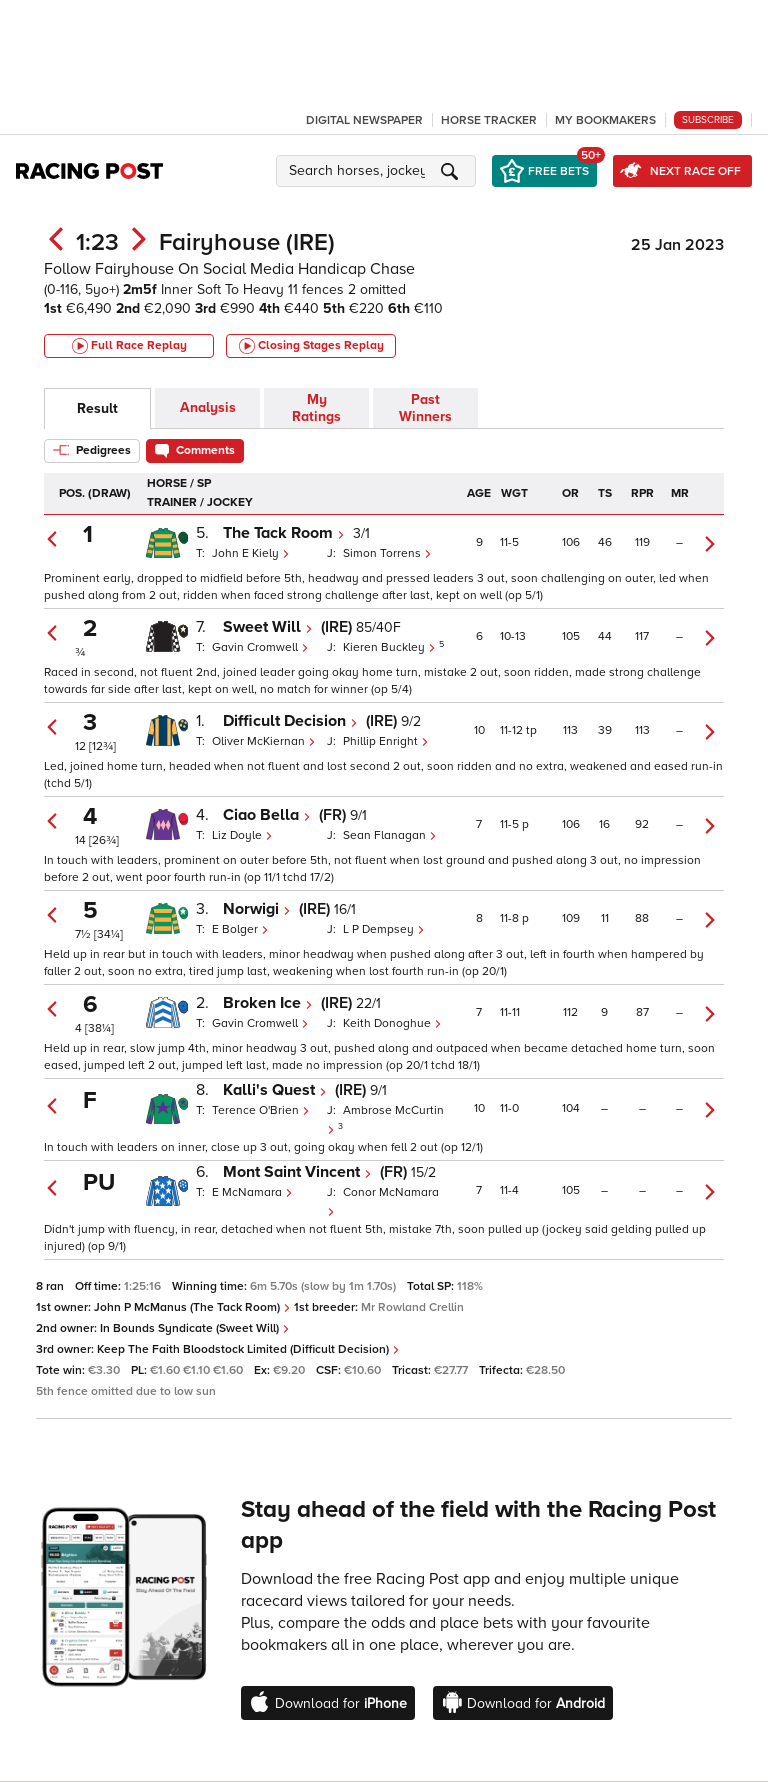 The height and width of the screenshot is (1782, 768). I want to click on Ciao Bella, so click(267, 815).